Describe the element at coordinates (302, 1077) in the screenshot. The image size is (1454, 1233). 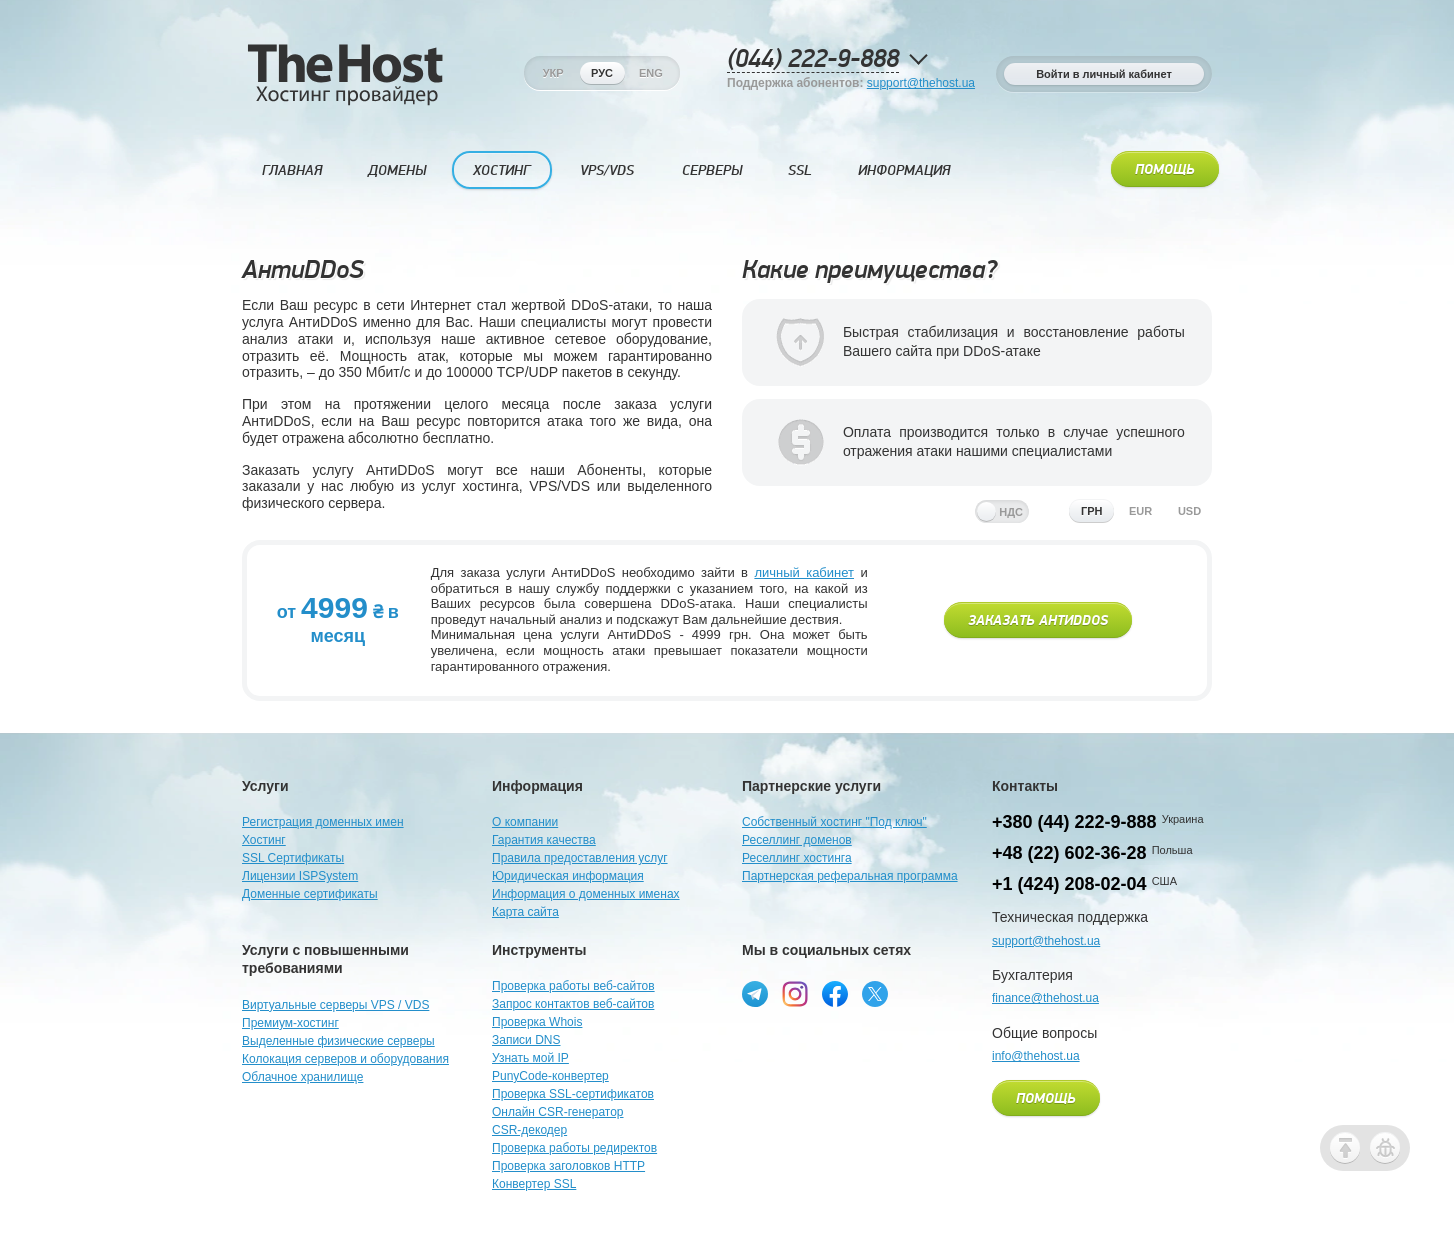
I see `Облачное хранилище` at that location.